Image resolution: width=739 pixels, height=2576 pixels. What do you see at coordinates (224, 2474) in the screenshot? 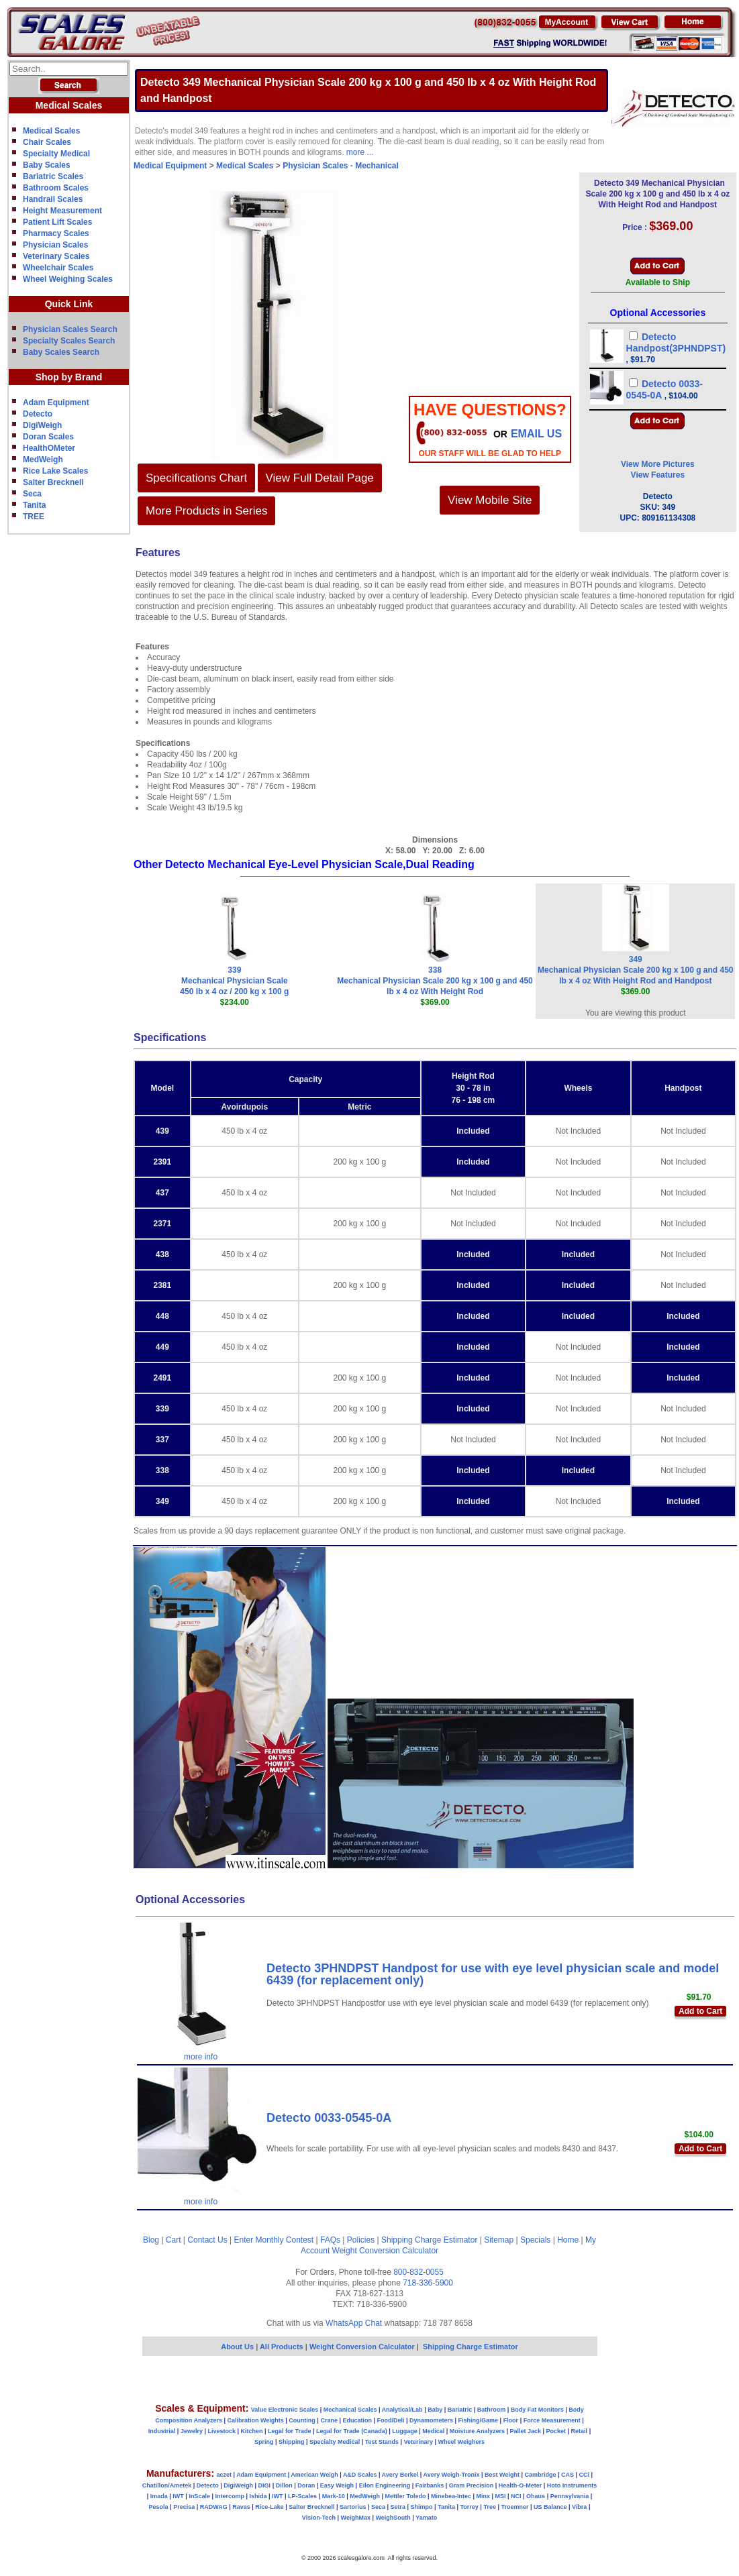
I see `aczet` at bounding box center [224, 2474].